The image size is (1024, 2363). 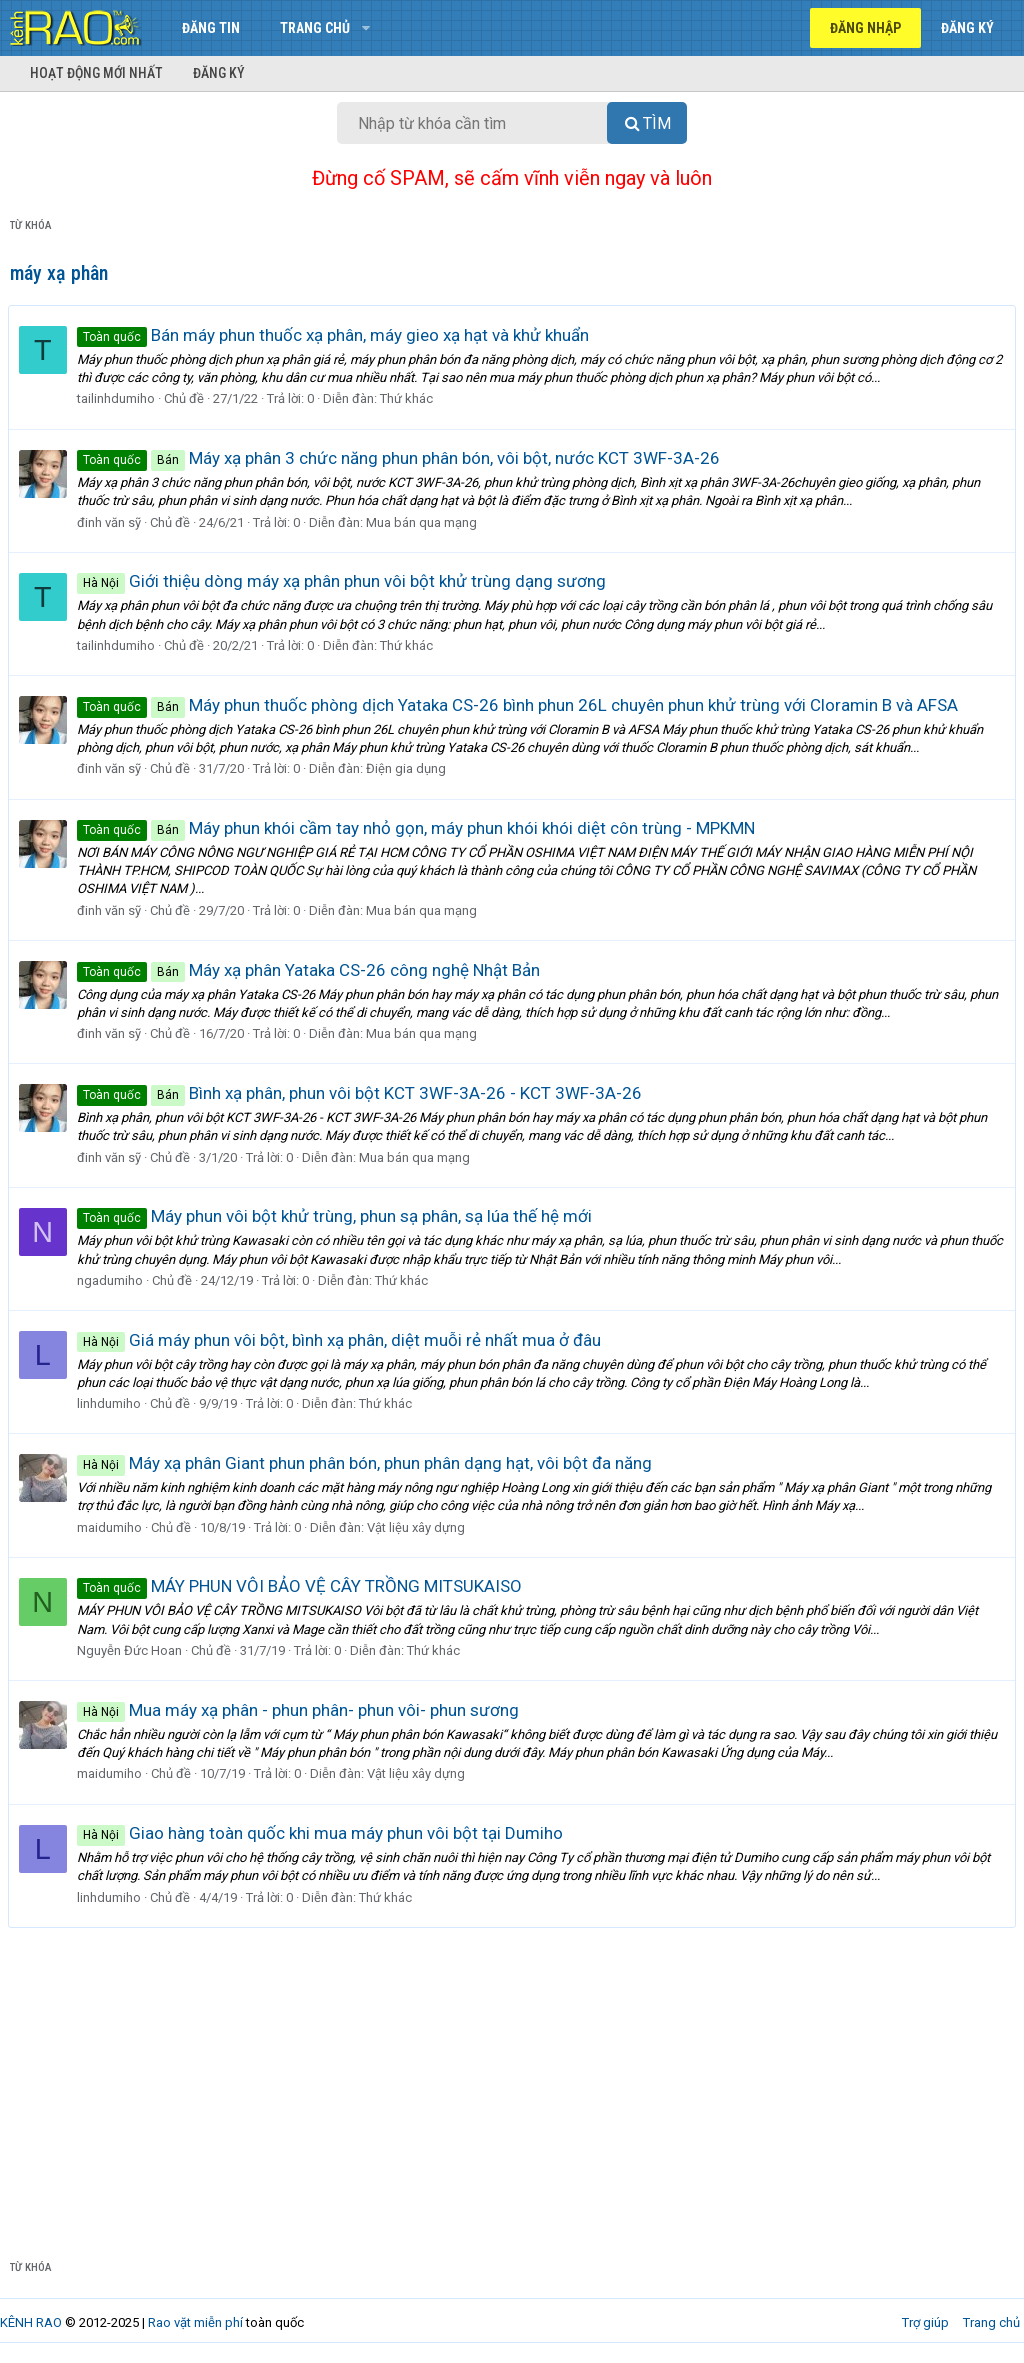 I want to click on Rao vặt miễn phí, so click(x=195, y=2322).